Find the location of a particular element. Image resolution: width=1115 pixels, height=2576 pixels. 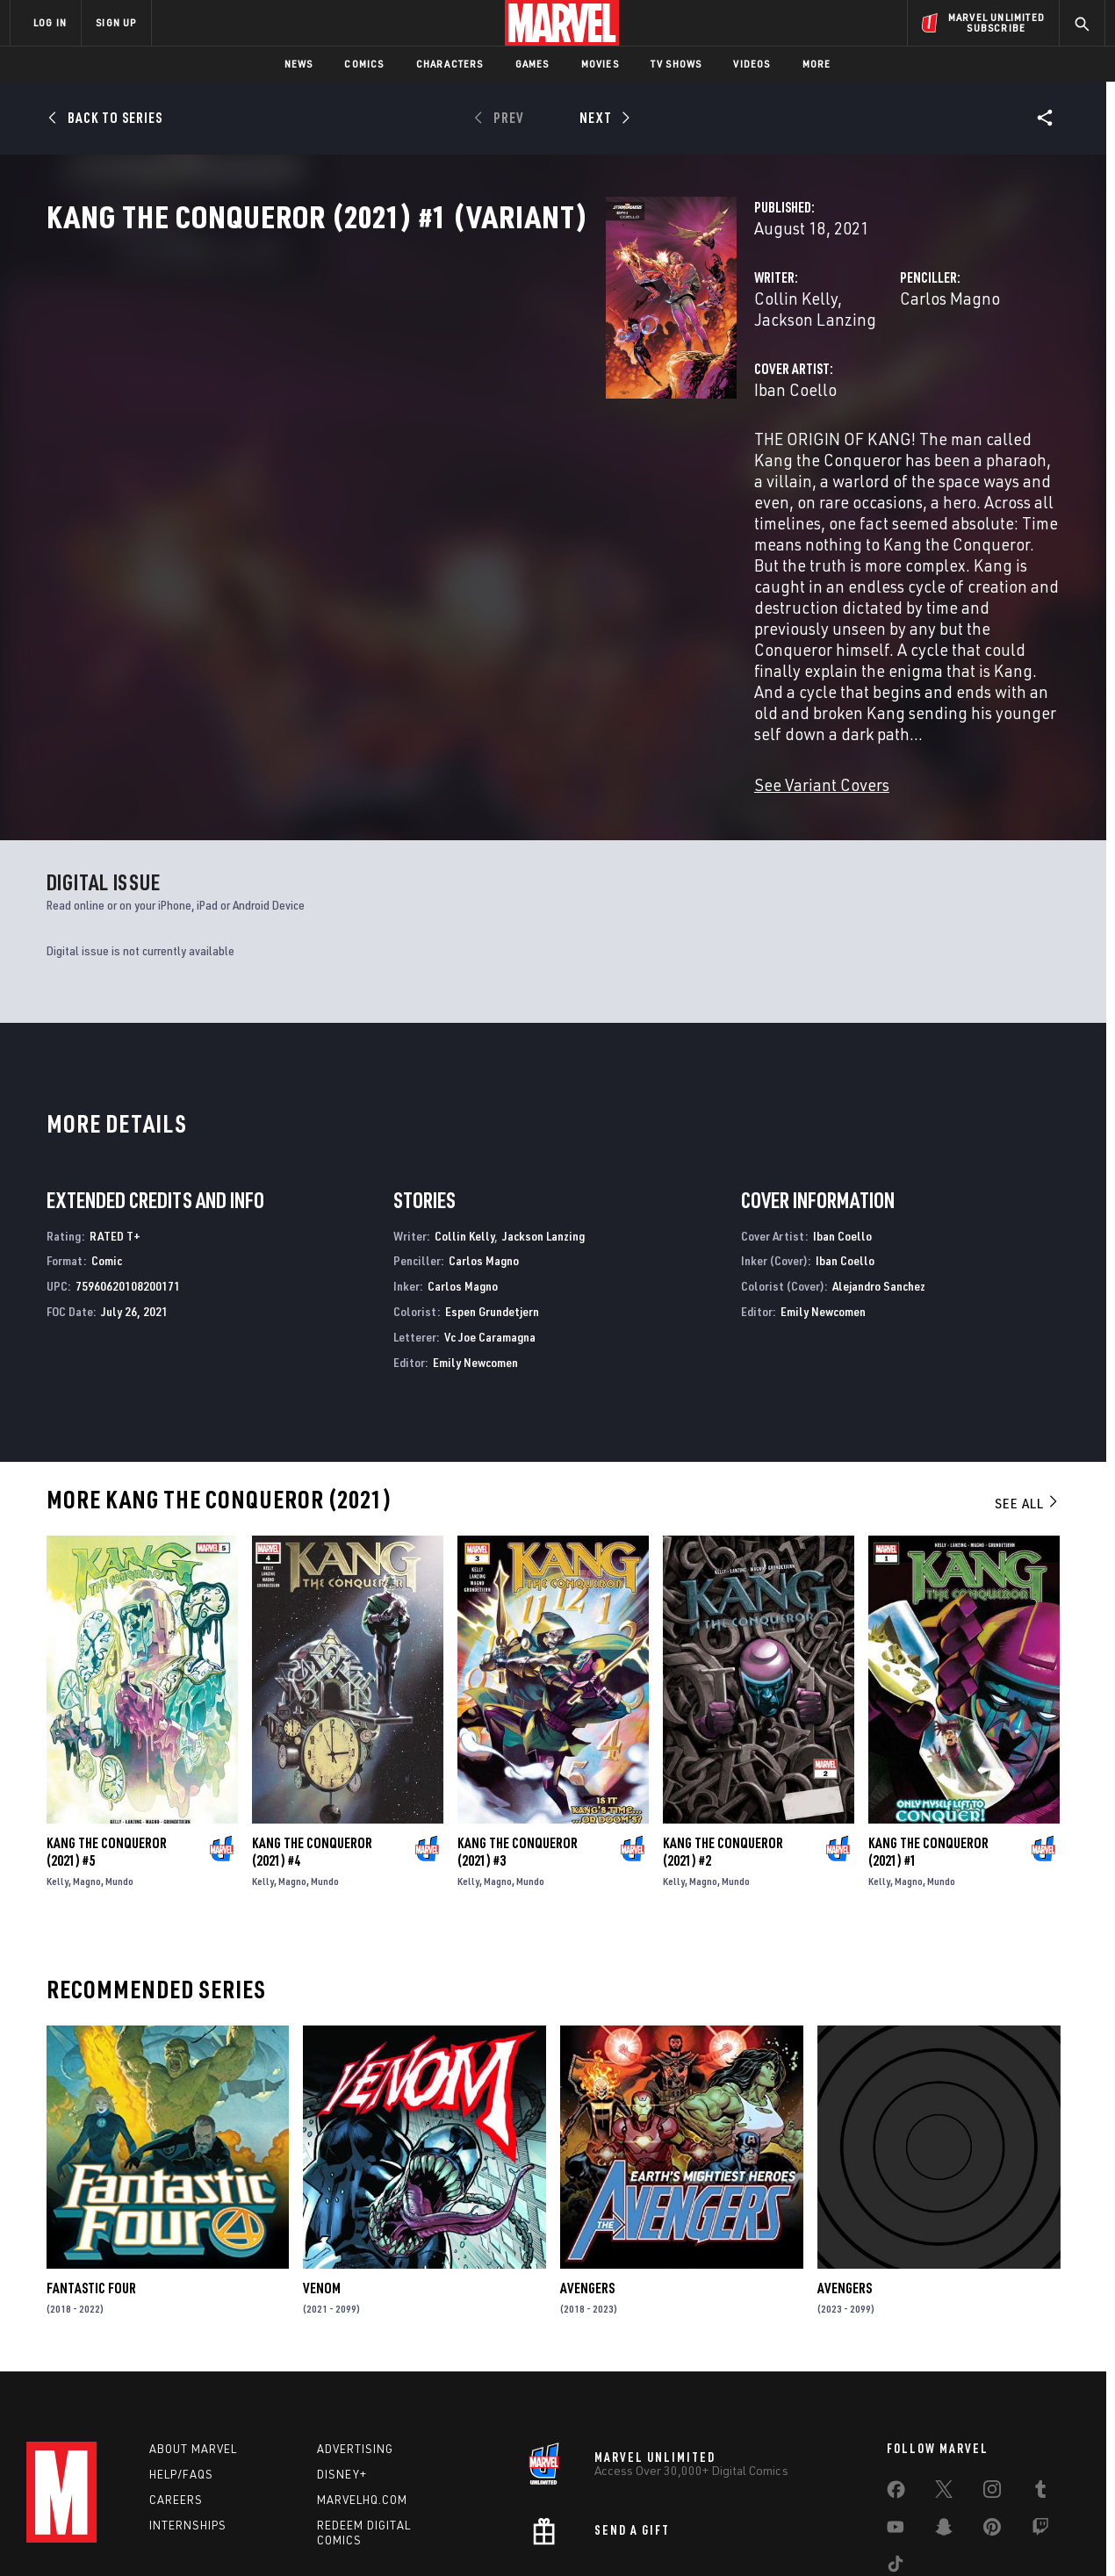

Kang the Conqueror (2021) #5 is located at coordinates (107, 1739).